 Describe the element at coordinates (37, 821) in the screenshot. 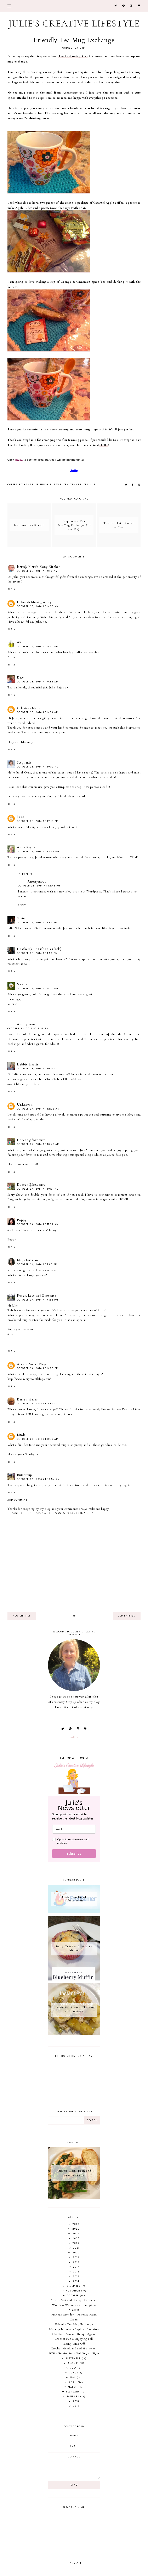

I see `October 23, 2014 at 12:13 PM` at that location.